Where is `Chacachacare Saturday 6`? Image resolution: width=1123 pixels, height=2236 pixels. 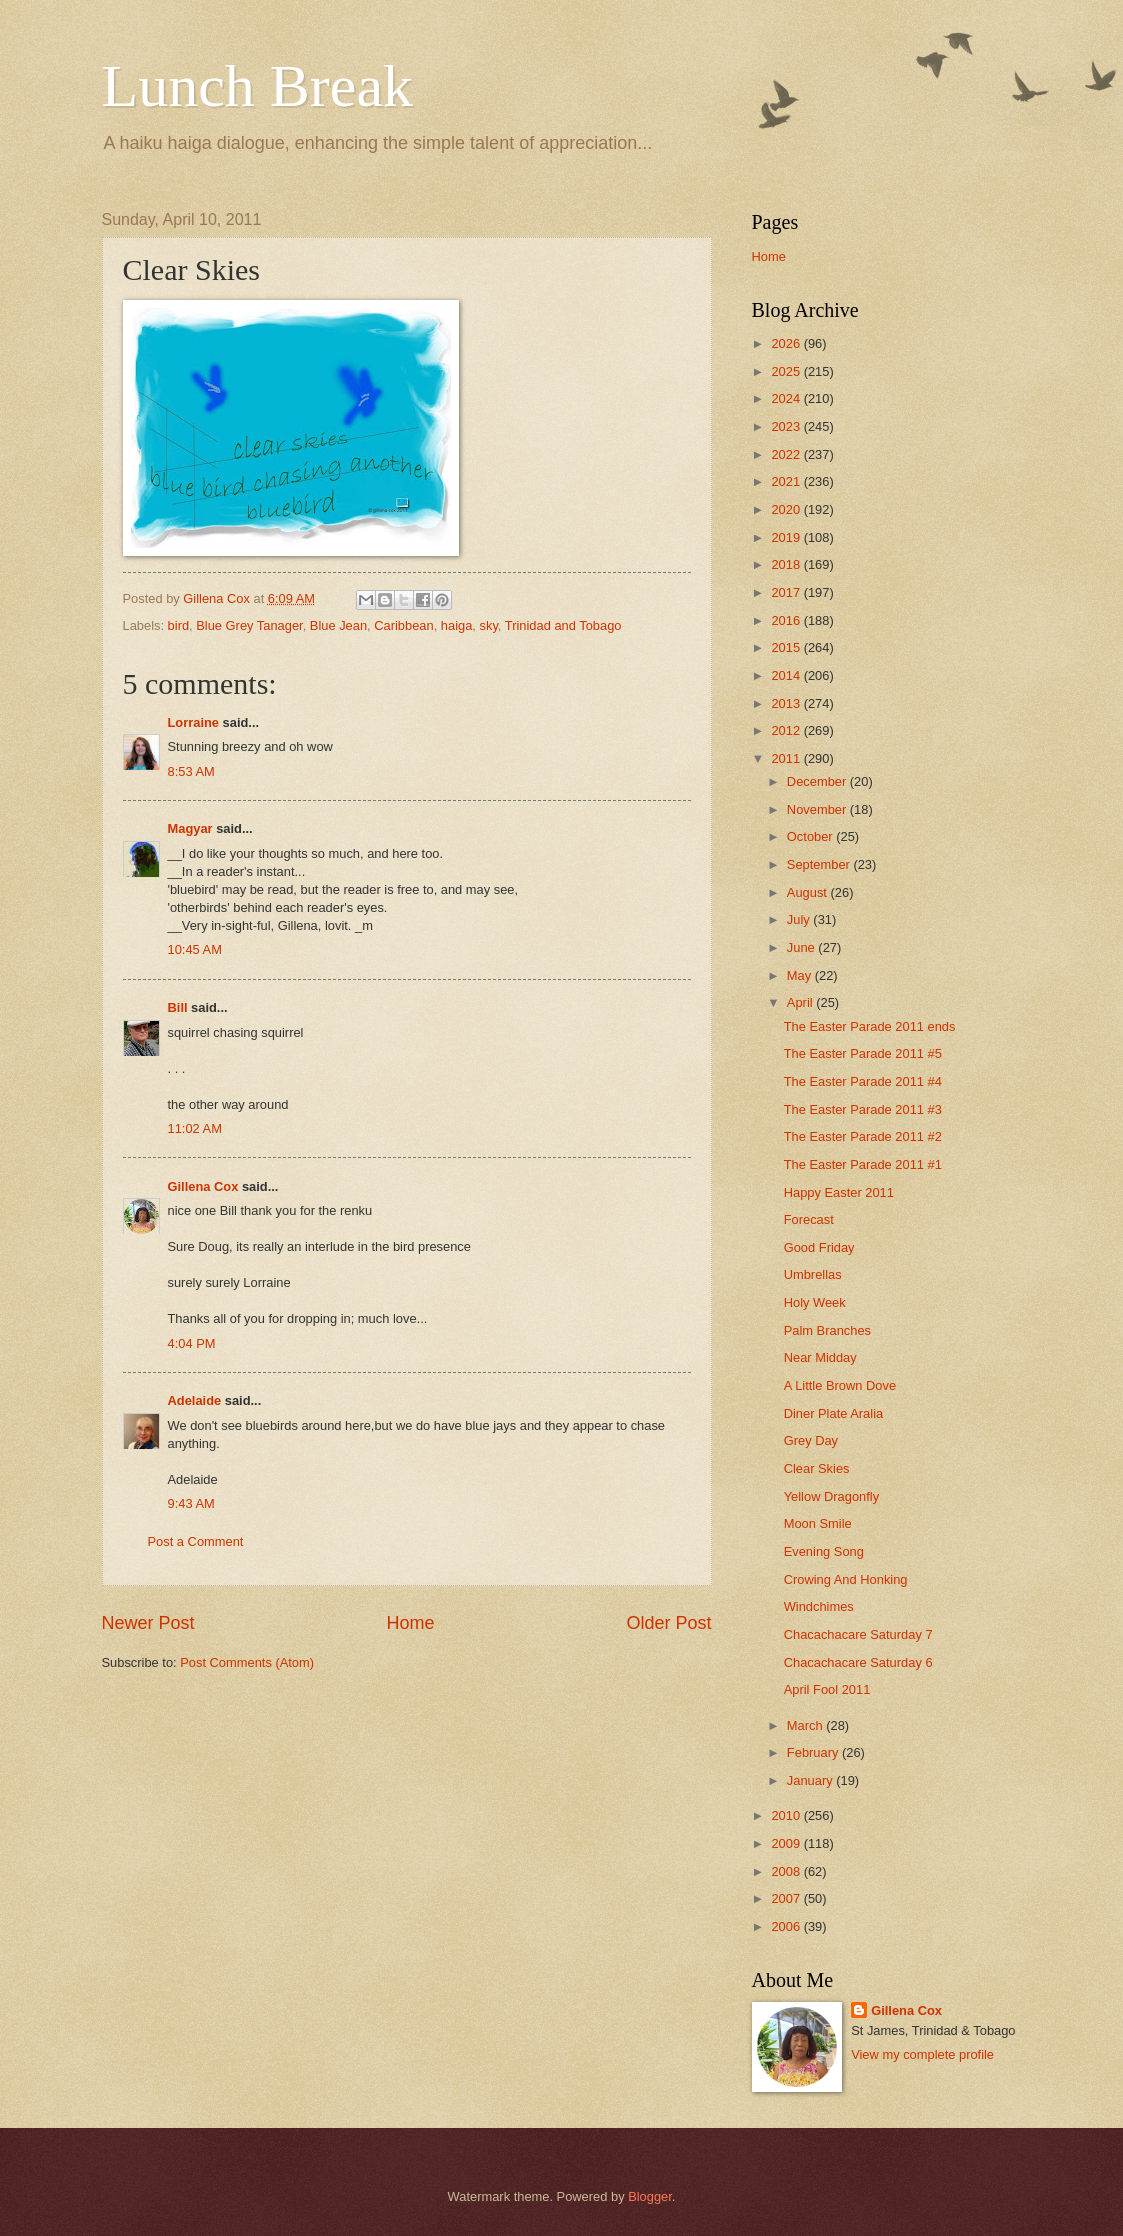
Chacachacare Saturday 6 is located at coordinates (858, 1662).